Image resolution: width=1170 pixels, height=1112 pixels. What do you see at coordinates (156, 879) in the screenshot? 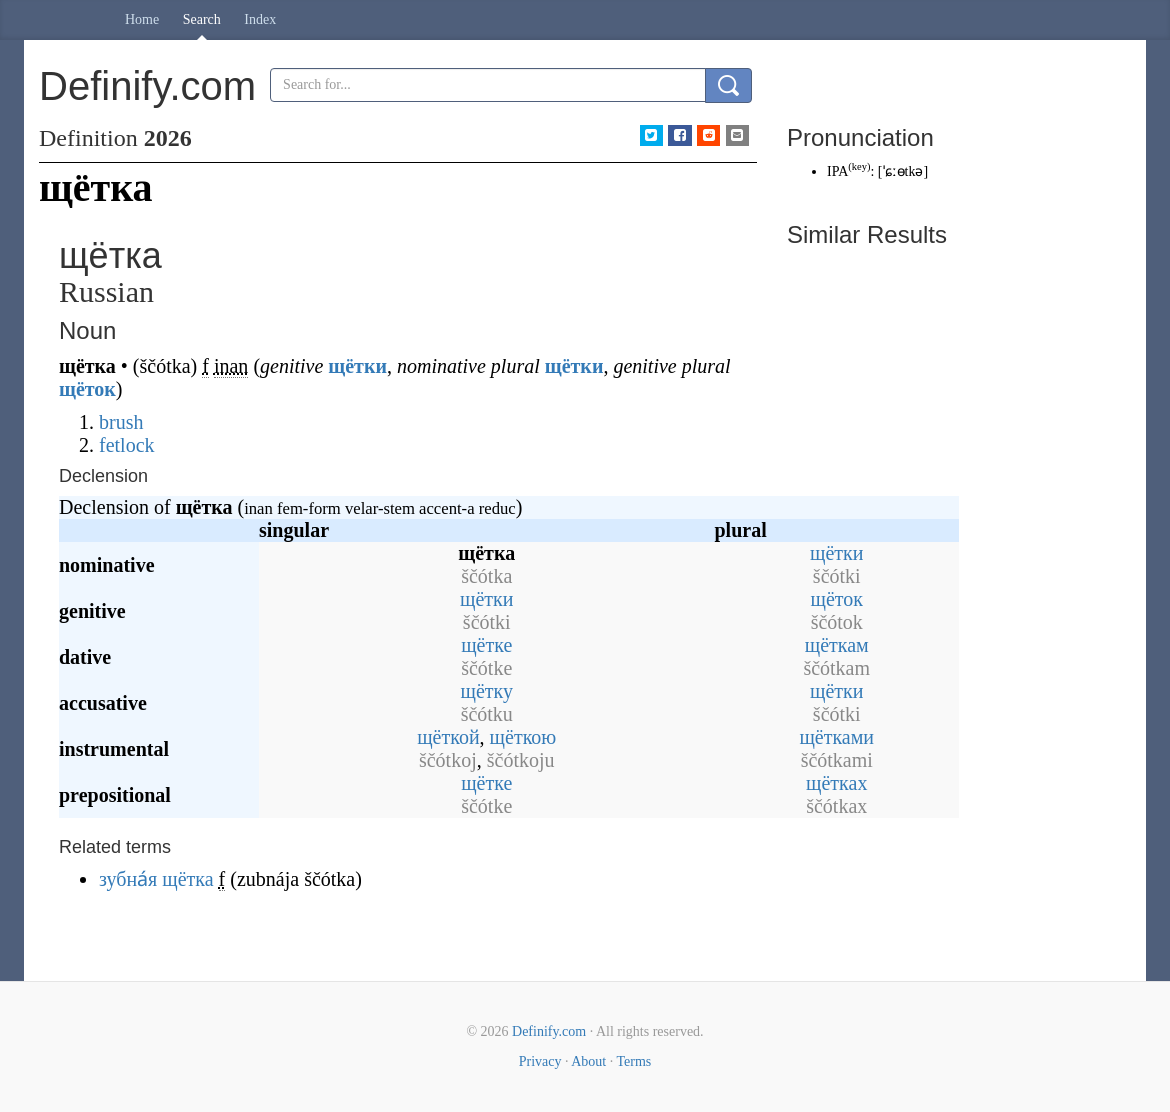
I see `зубна́я щётка` at bounding box center [156, 879].